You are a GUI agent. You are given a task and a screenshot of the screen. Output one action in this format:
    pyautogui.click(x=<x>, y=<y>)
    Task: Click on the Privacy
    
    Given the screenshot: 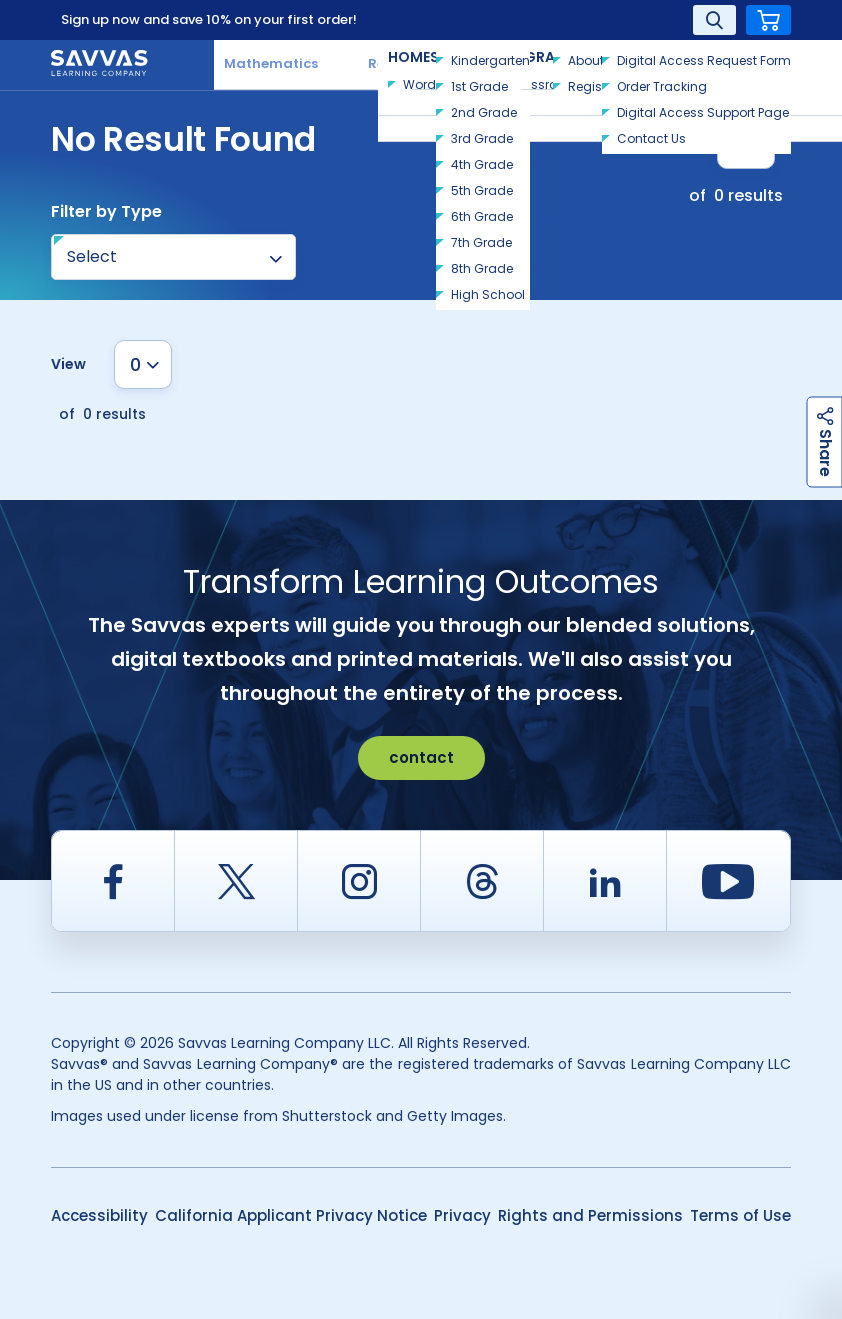 What is the action you would take?
    pyautogui.click(x=462, y=1215)
    